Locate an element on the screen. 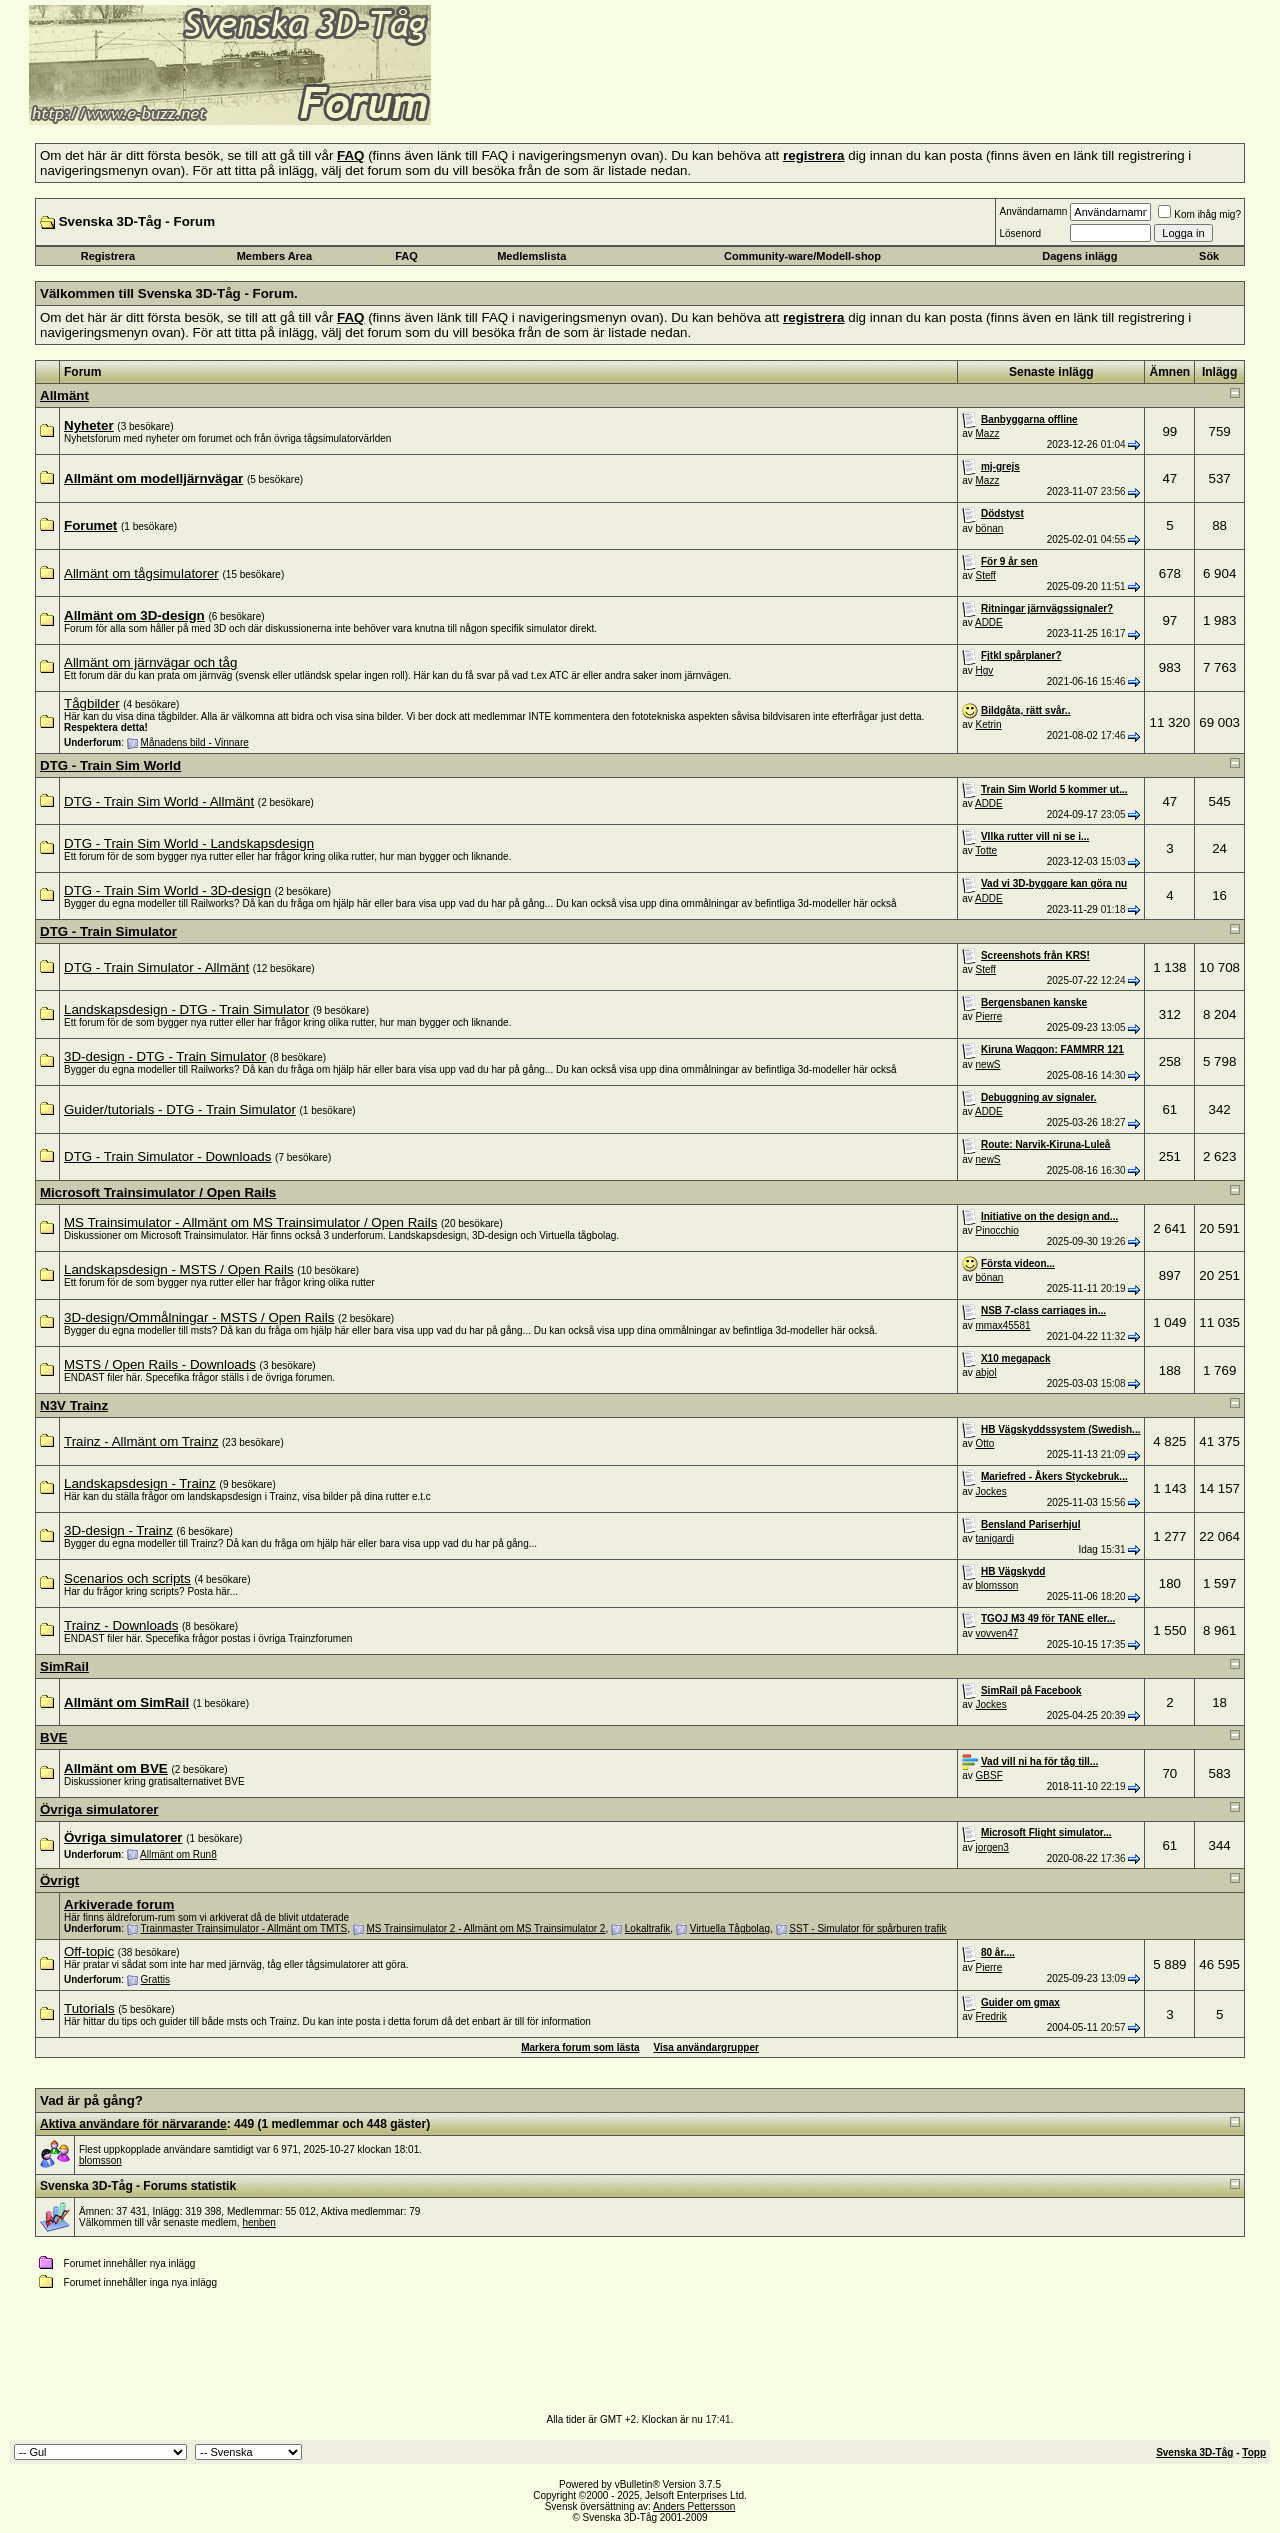 Image resolution: width=1280 pixels, height=2533 pixels. Ketrin is located at coordinates (989, 724).